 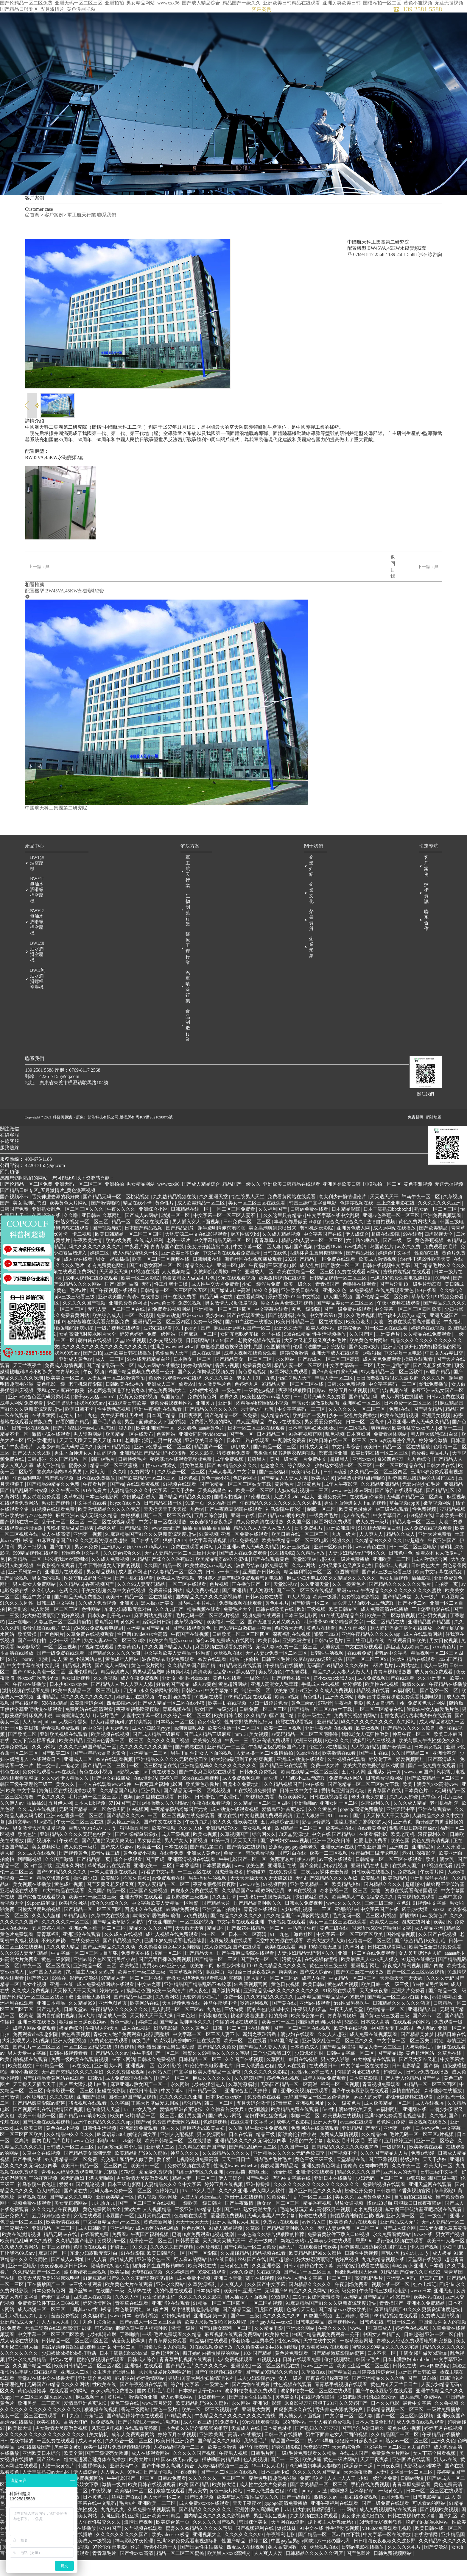 I want to click on 黑人巨大猛烈捣出白浆, so click(x=434, y=1453).